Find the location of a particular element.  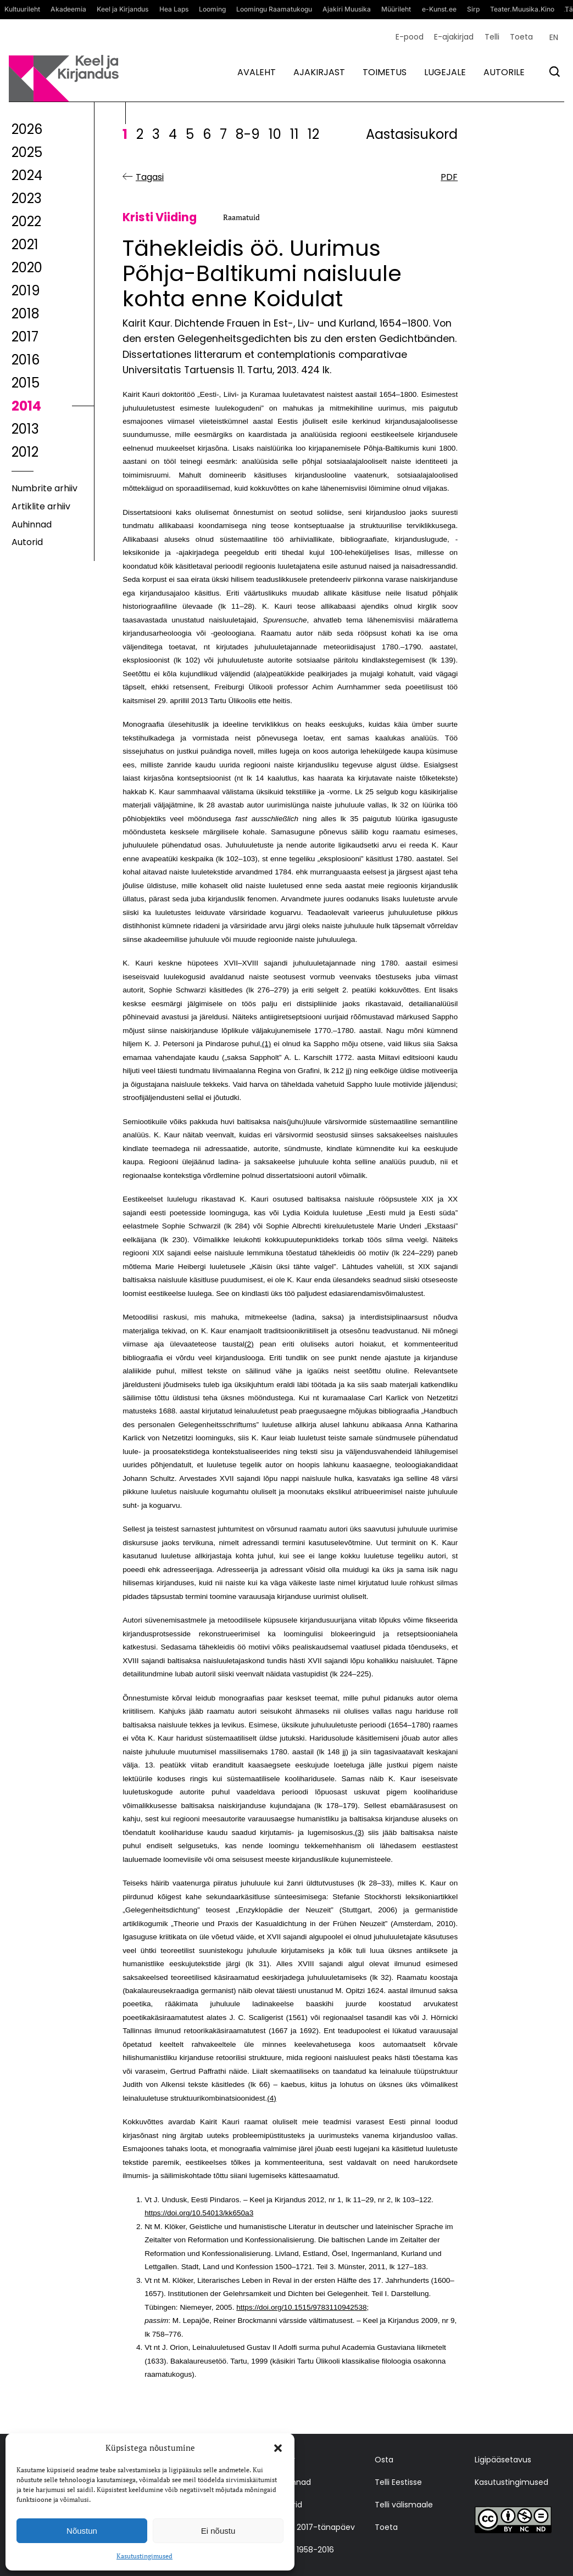

E-pood is located at coordinates (410, 36).